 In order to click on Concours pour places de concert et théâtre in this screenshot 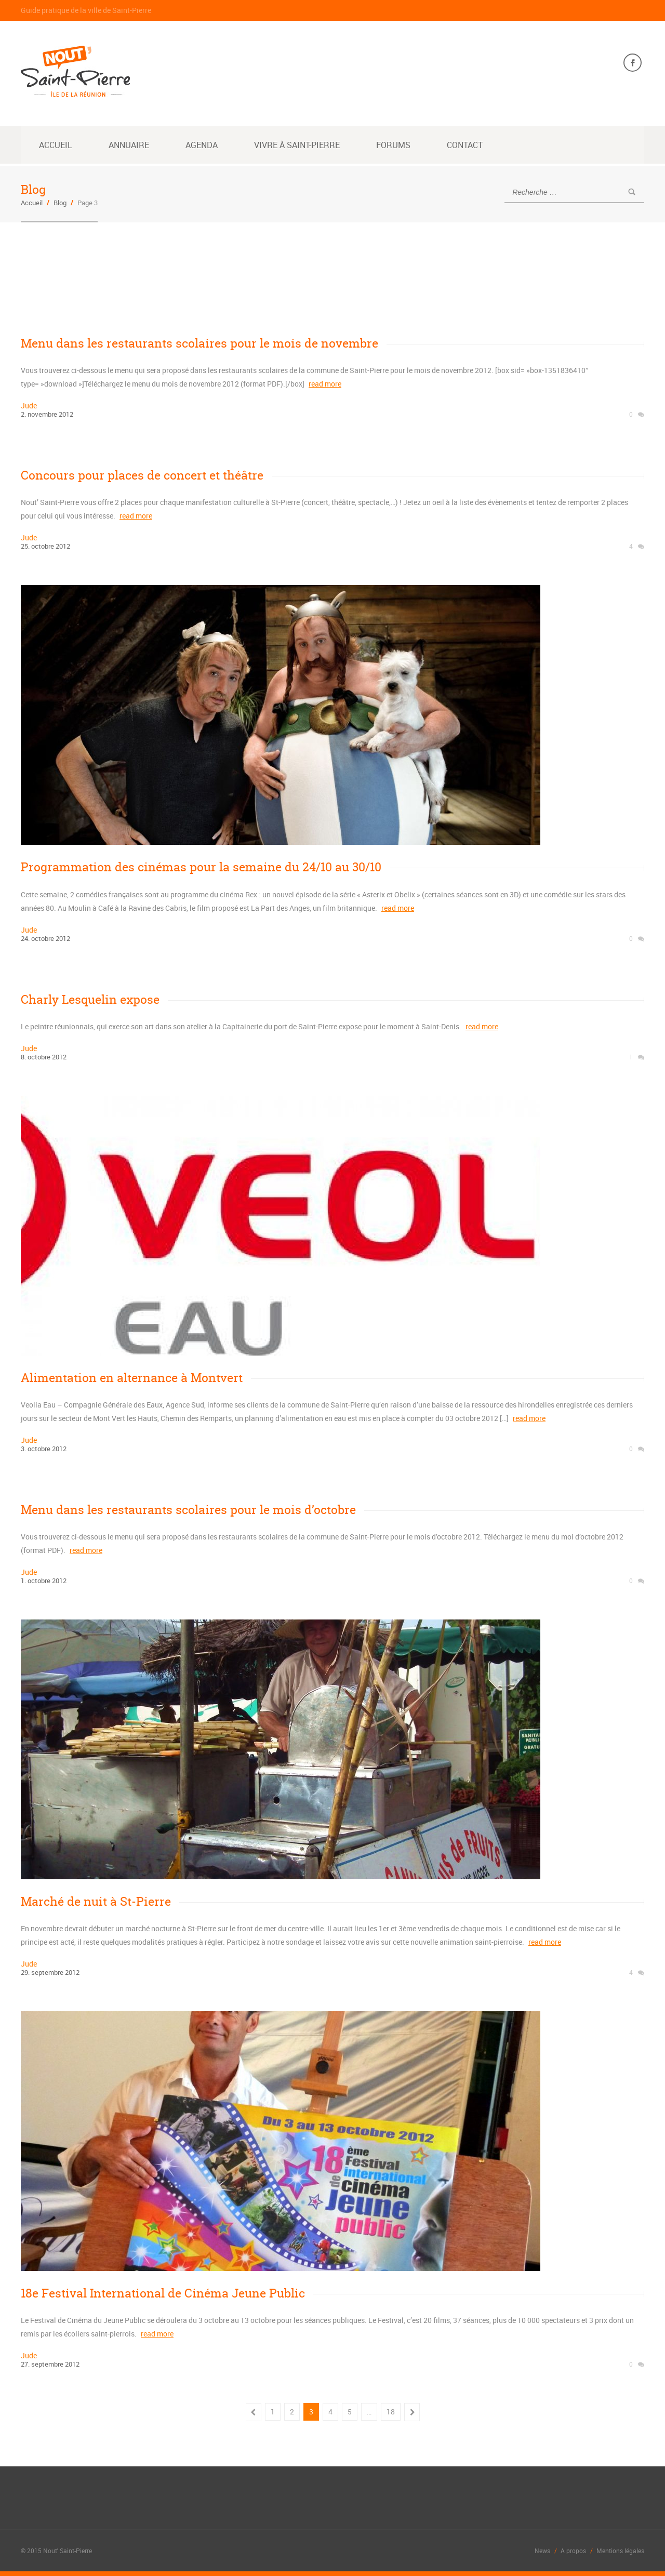, I will do `click(142, 475)`.